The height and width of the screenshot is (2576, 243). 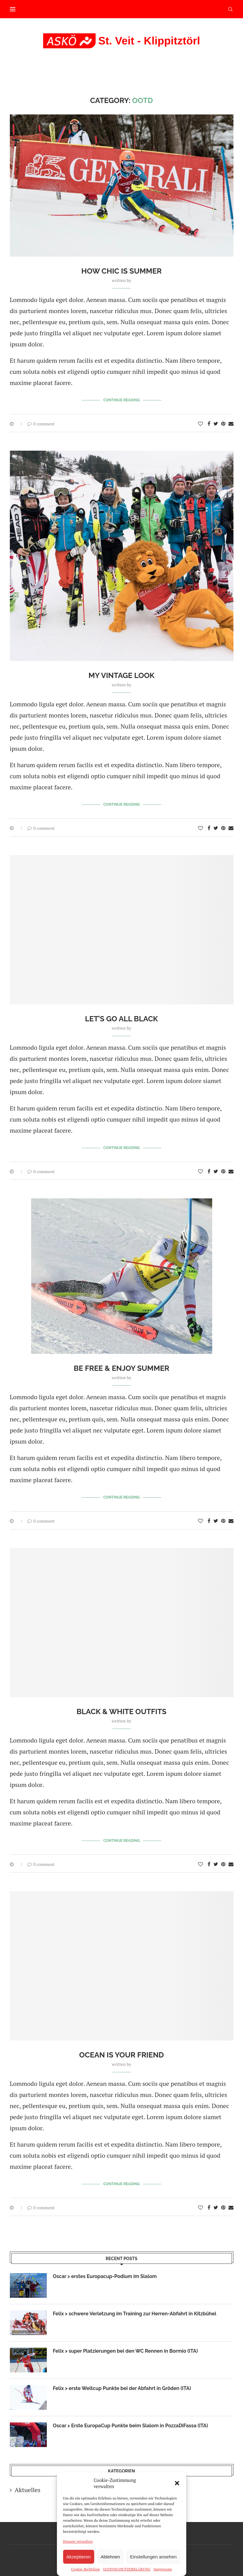 I want to click on My Vintage Look, so click(x=121, y=675).